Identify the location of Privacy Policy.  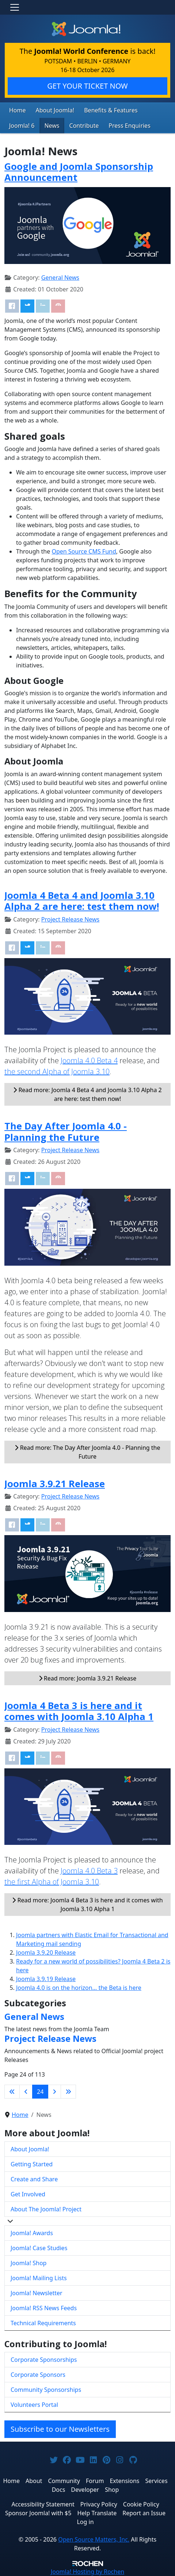
(98, 2504).